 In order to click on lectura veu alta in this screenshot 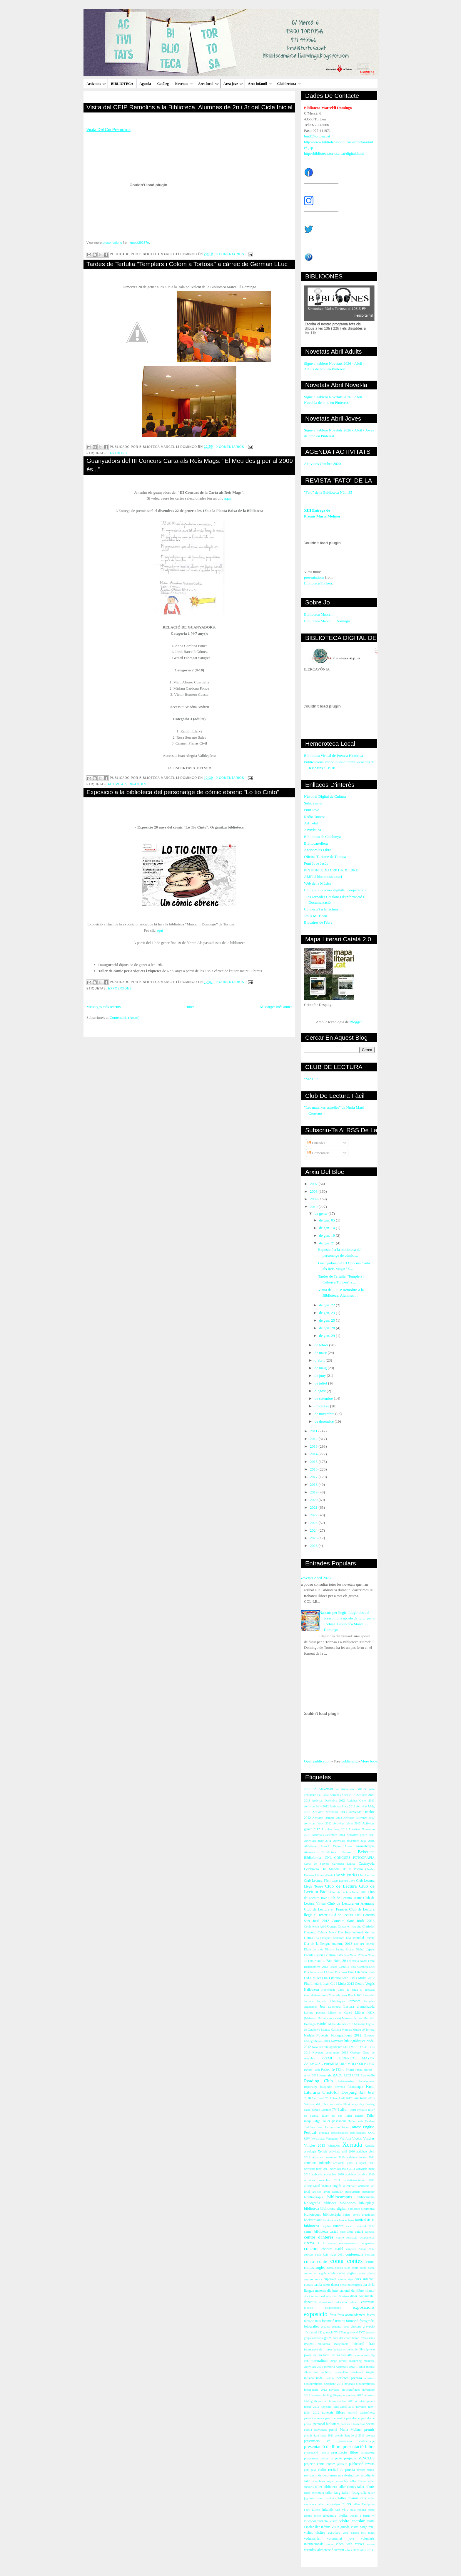, I will do `click(341, 2355)`.